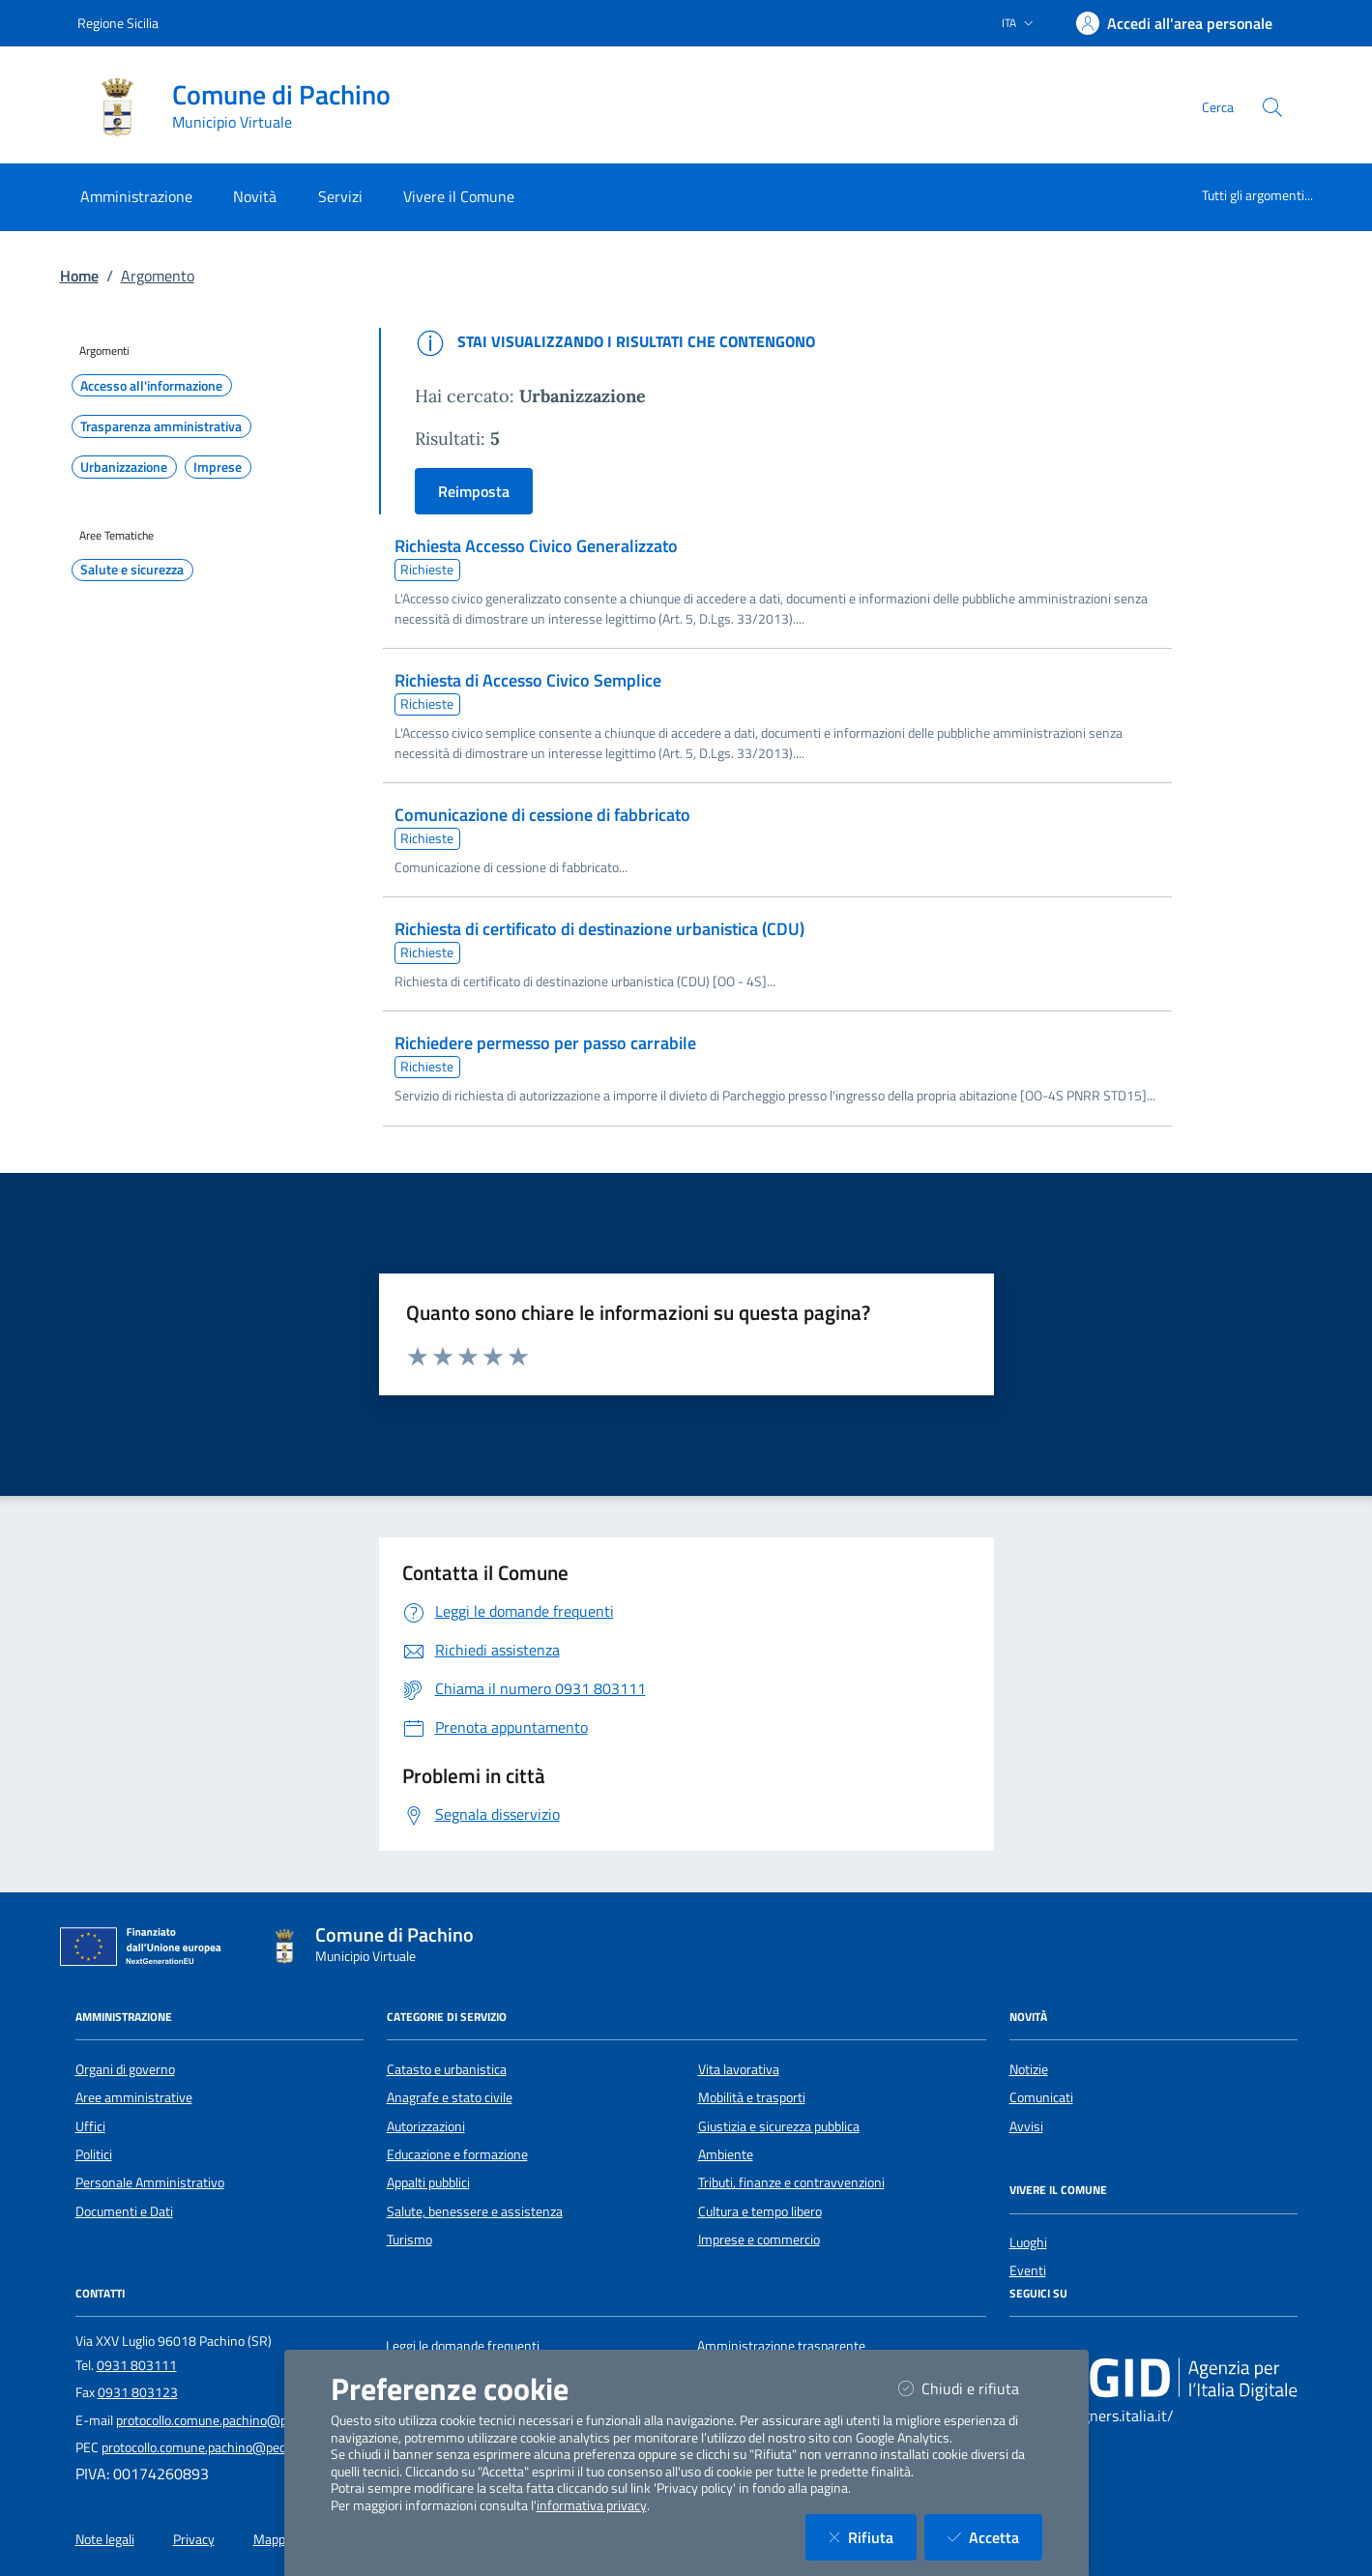 This screenshot has width=1372, height=2576. I want to click on Home, so click(79, 275).